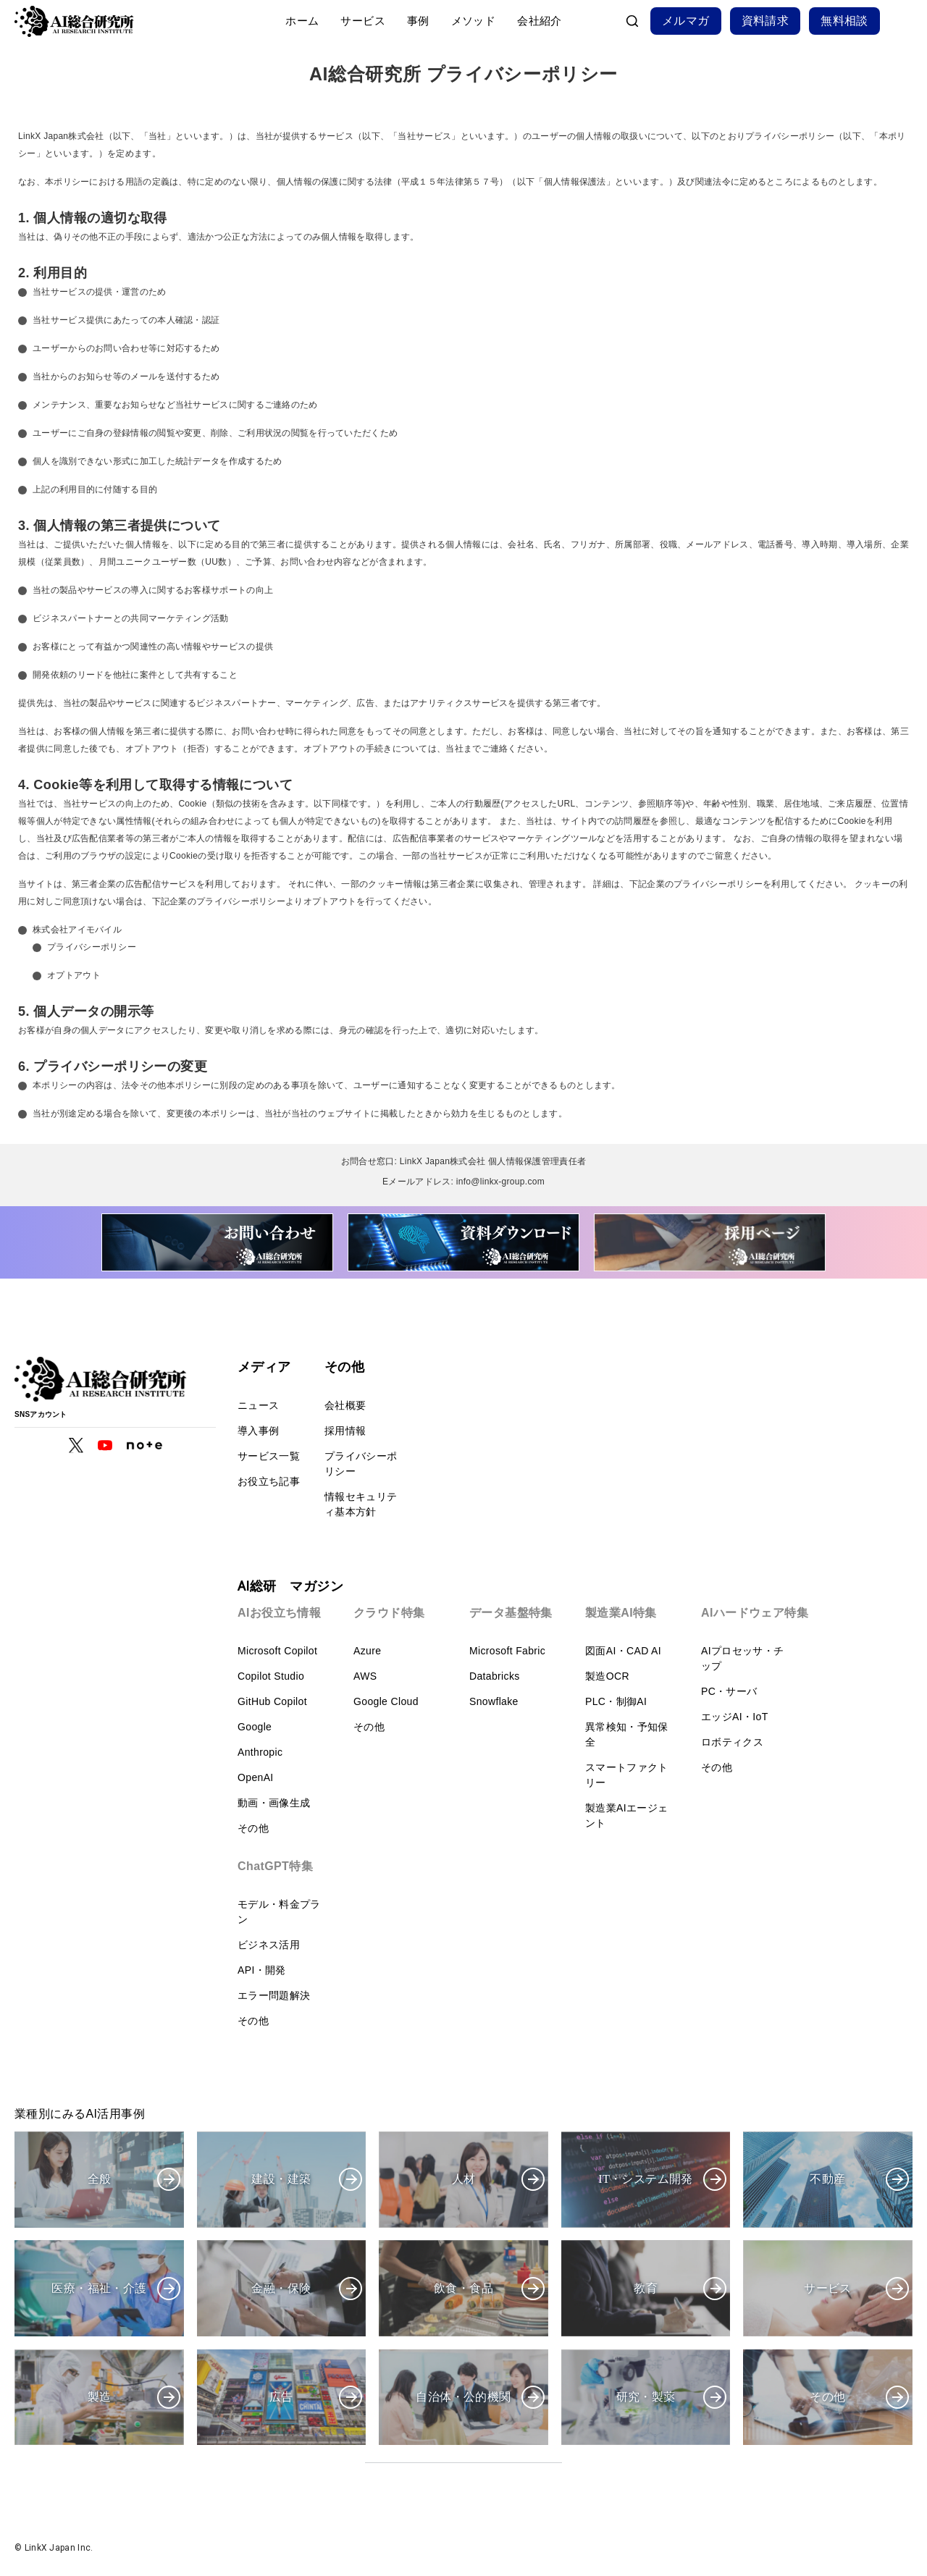 The image size is (927, 2576). Describe the element at coordinates (260, 1752) in the screenshot. I see `Anthropic` at that location.